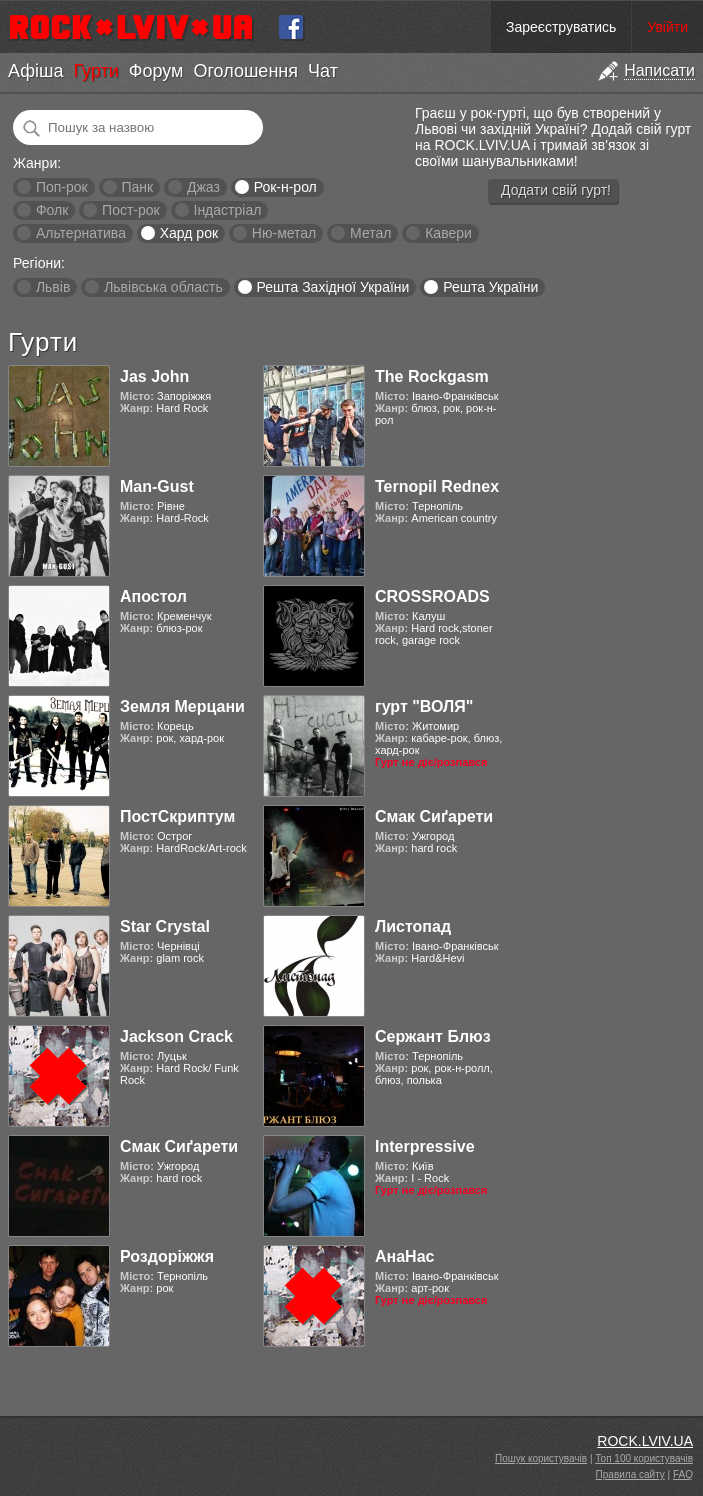  Describe the element at coordinates (156, 71) in the screenshot. I see `Форум` at that location.